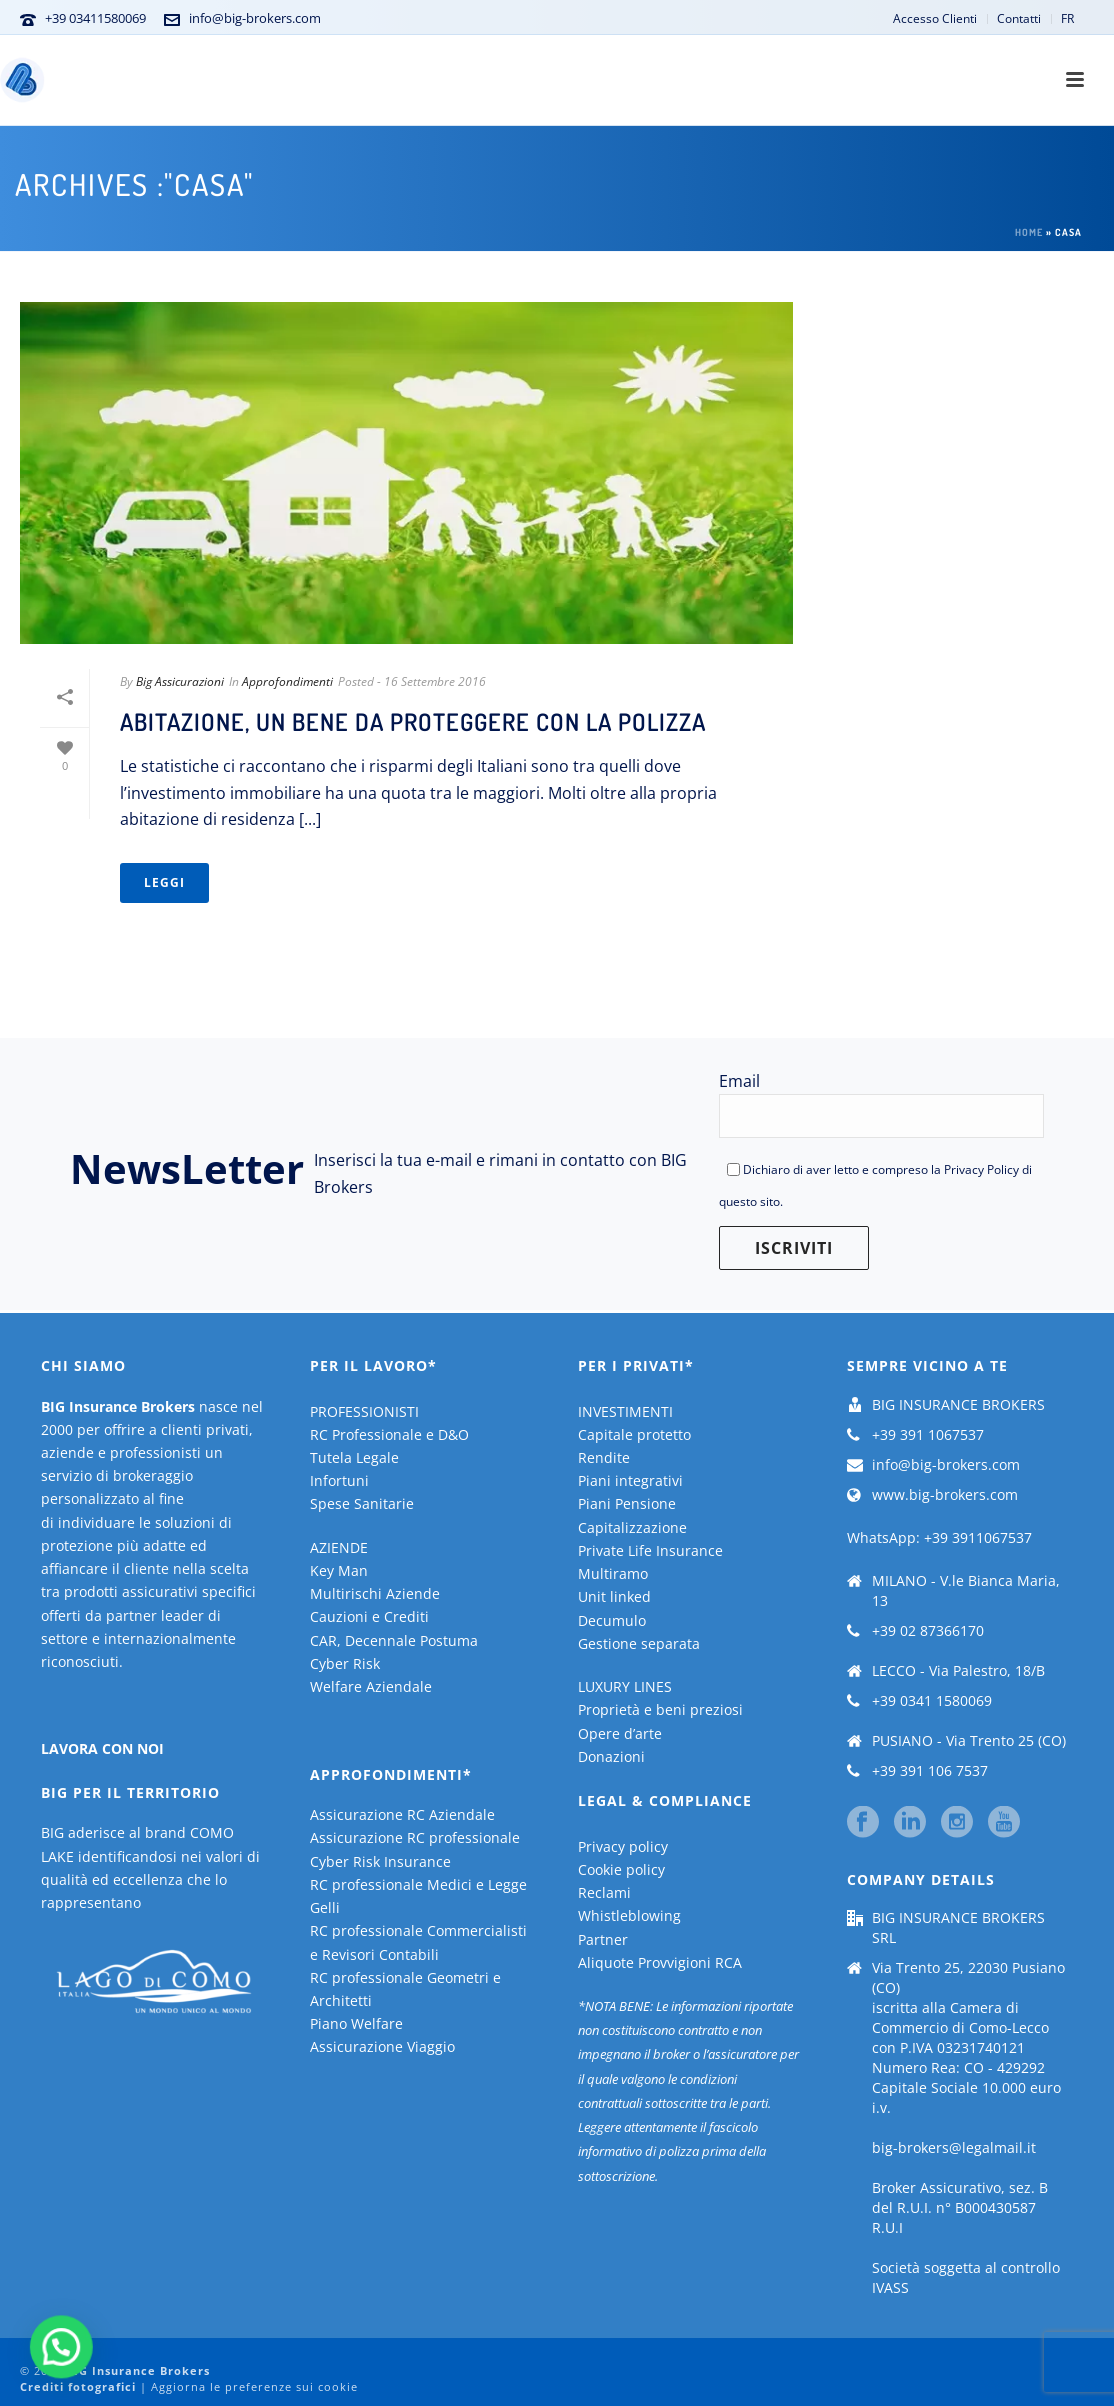 The height and width of the screenshot is (2406, 1114). Describe the element at coordinates (630, 1480) in the screenshot. I see `Piani integrativi` at that location.